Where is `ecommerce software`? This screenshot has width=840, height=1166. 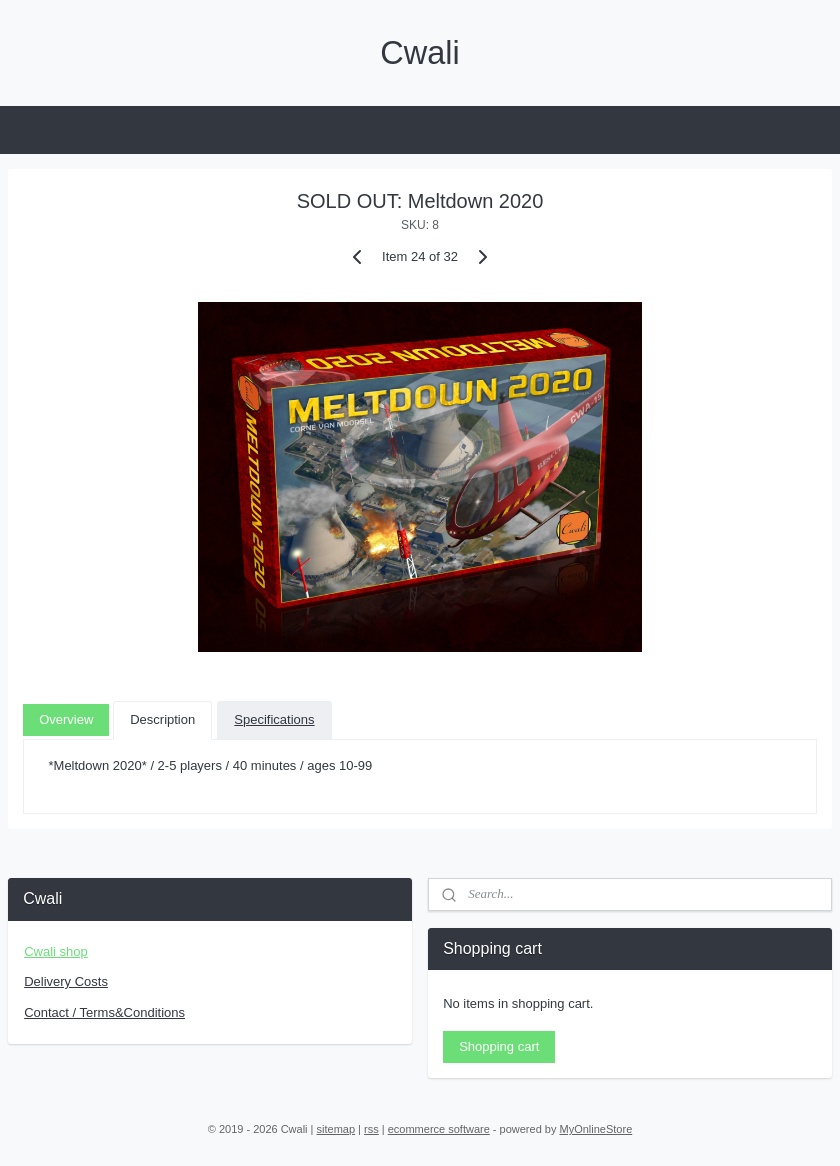 ecommerce software is located at coordinates (439, 1129).